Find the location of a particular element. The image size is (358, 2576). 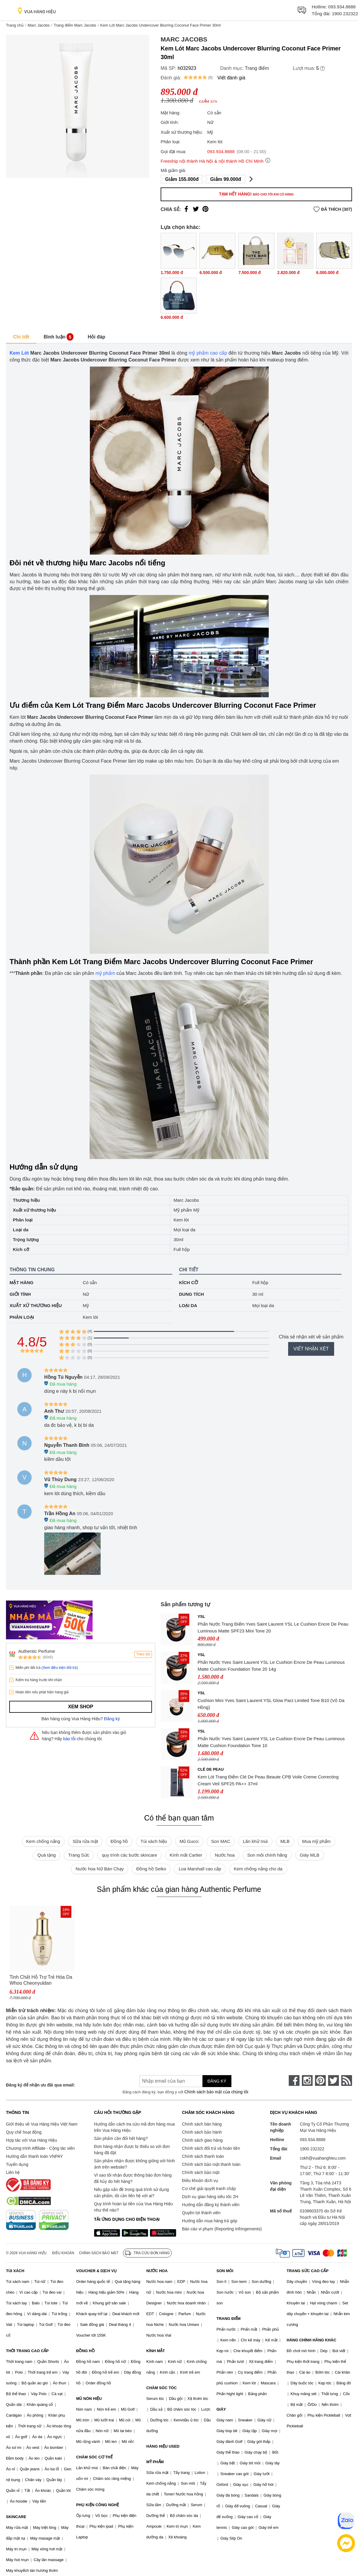

Marc Jacobs is located at coordinates (38, 25).